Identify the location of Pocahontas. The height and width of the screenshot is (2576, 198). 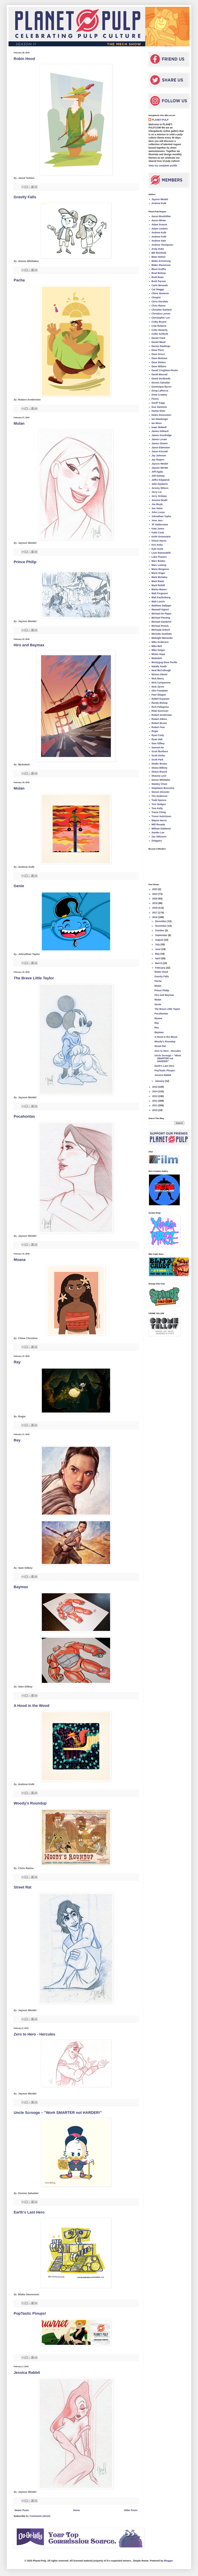
(24, 1116).